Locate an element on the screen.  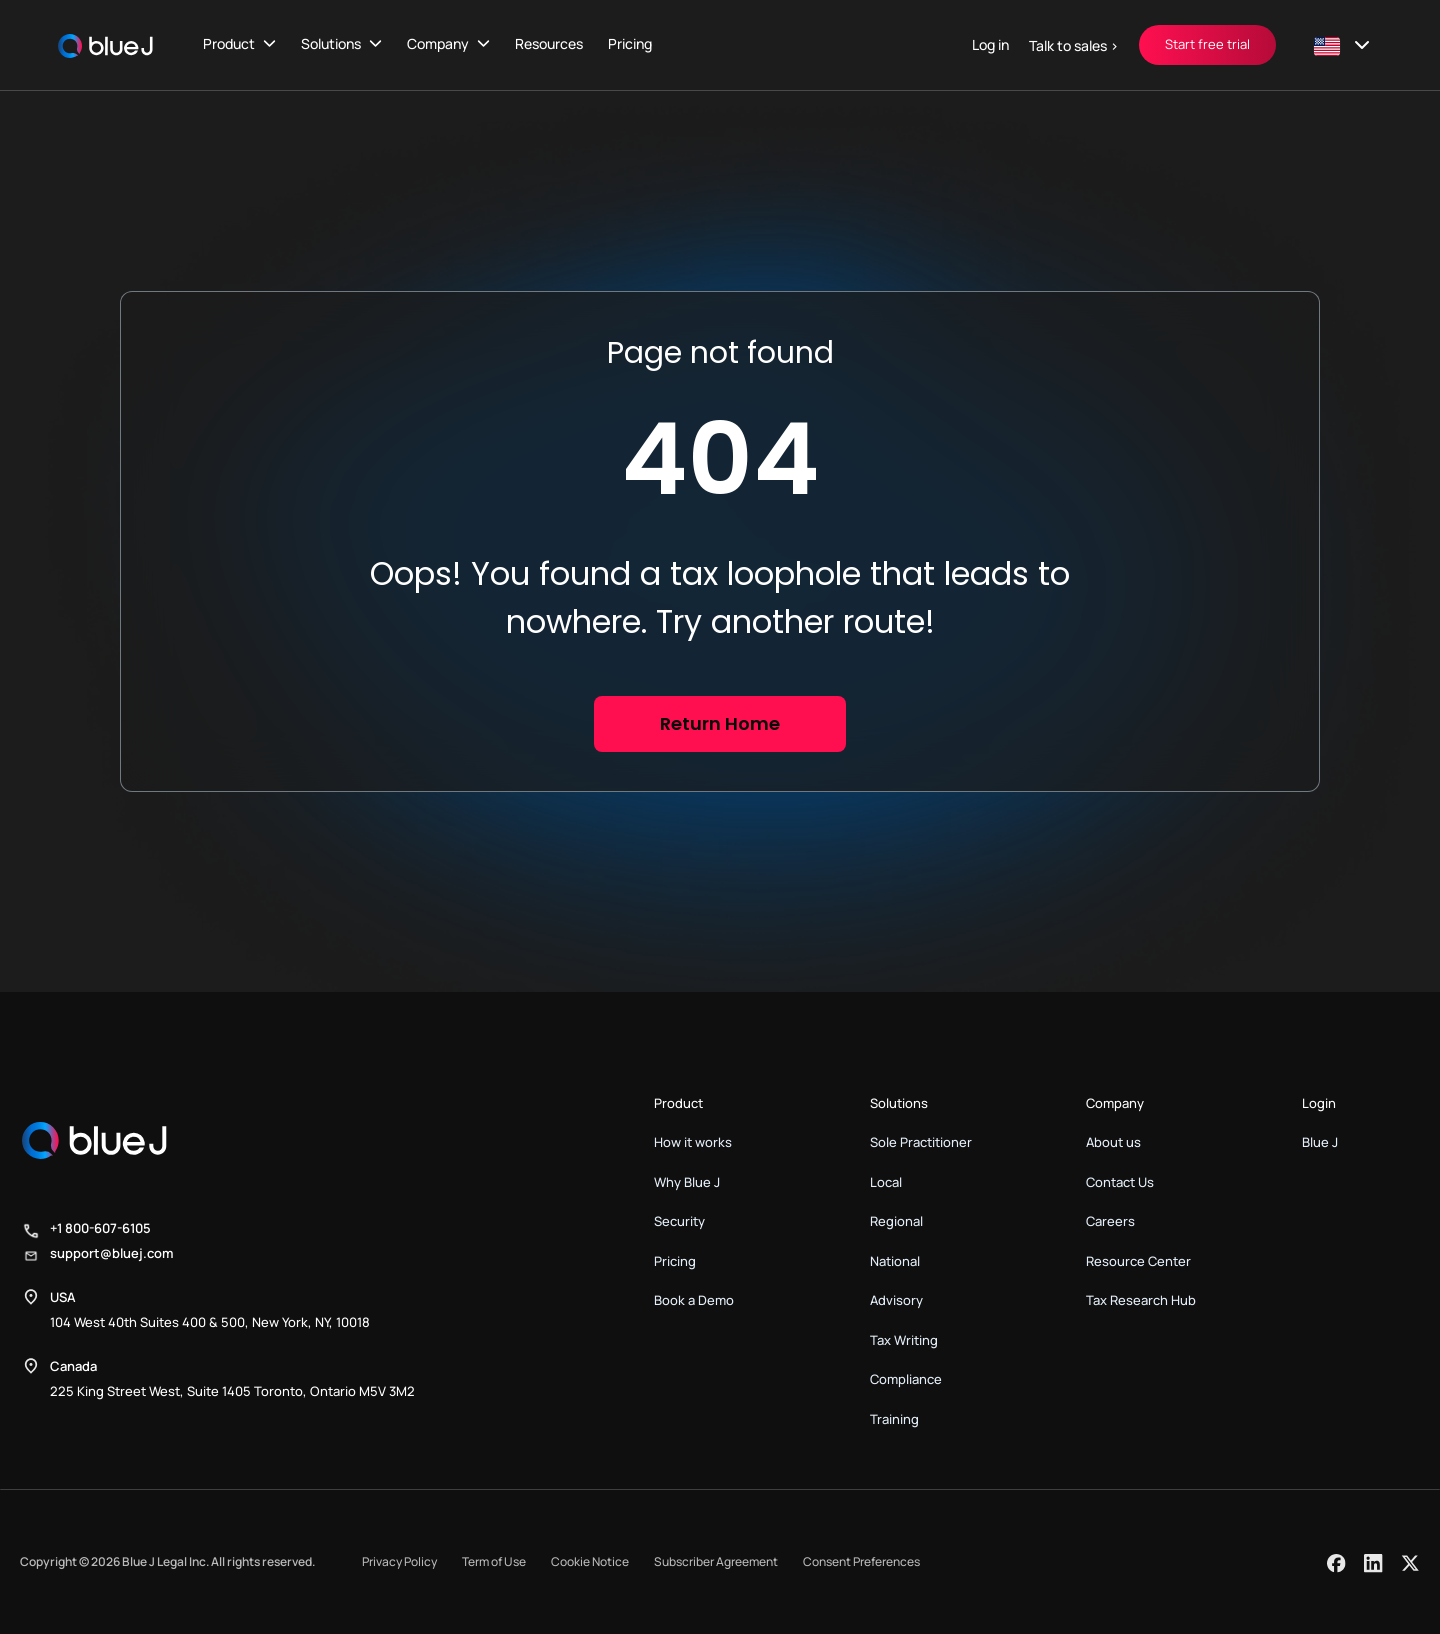
Subscriber Agreement is located at coordinates (716, 1561).